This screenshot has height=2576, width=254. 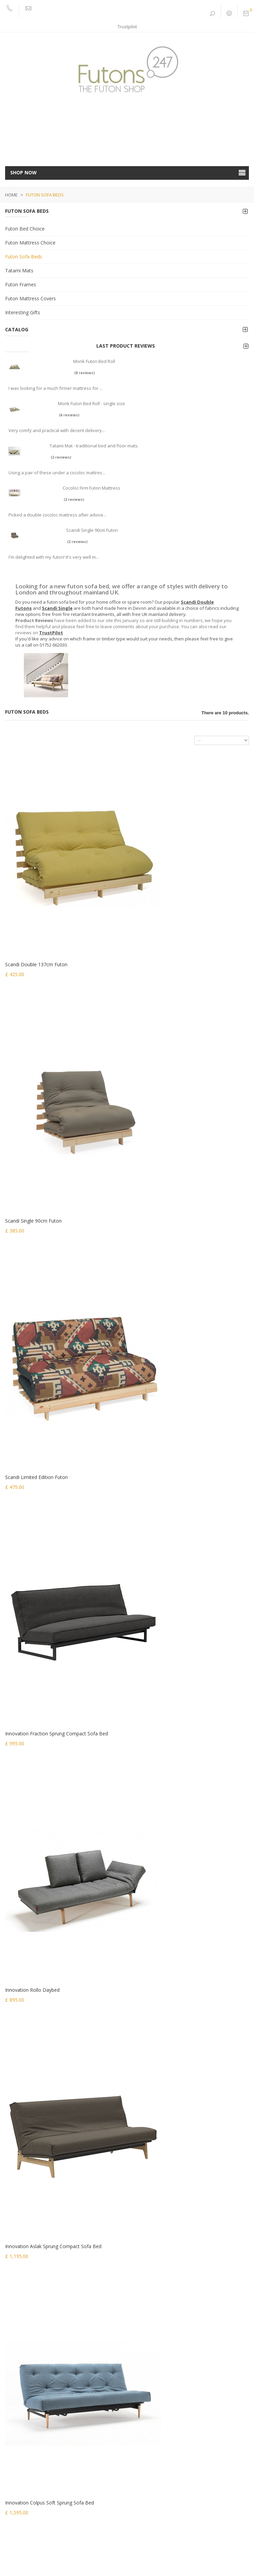 What do you see at coordinates (152, 2563) in the screenshot?
I see `Shopcreator.` at bounding box center [152, 2563].